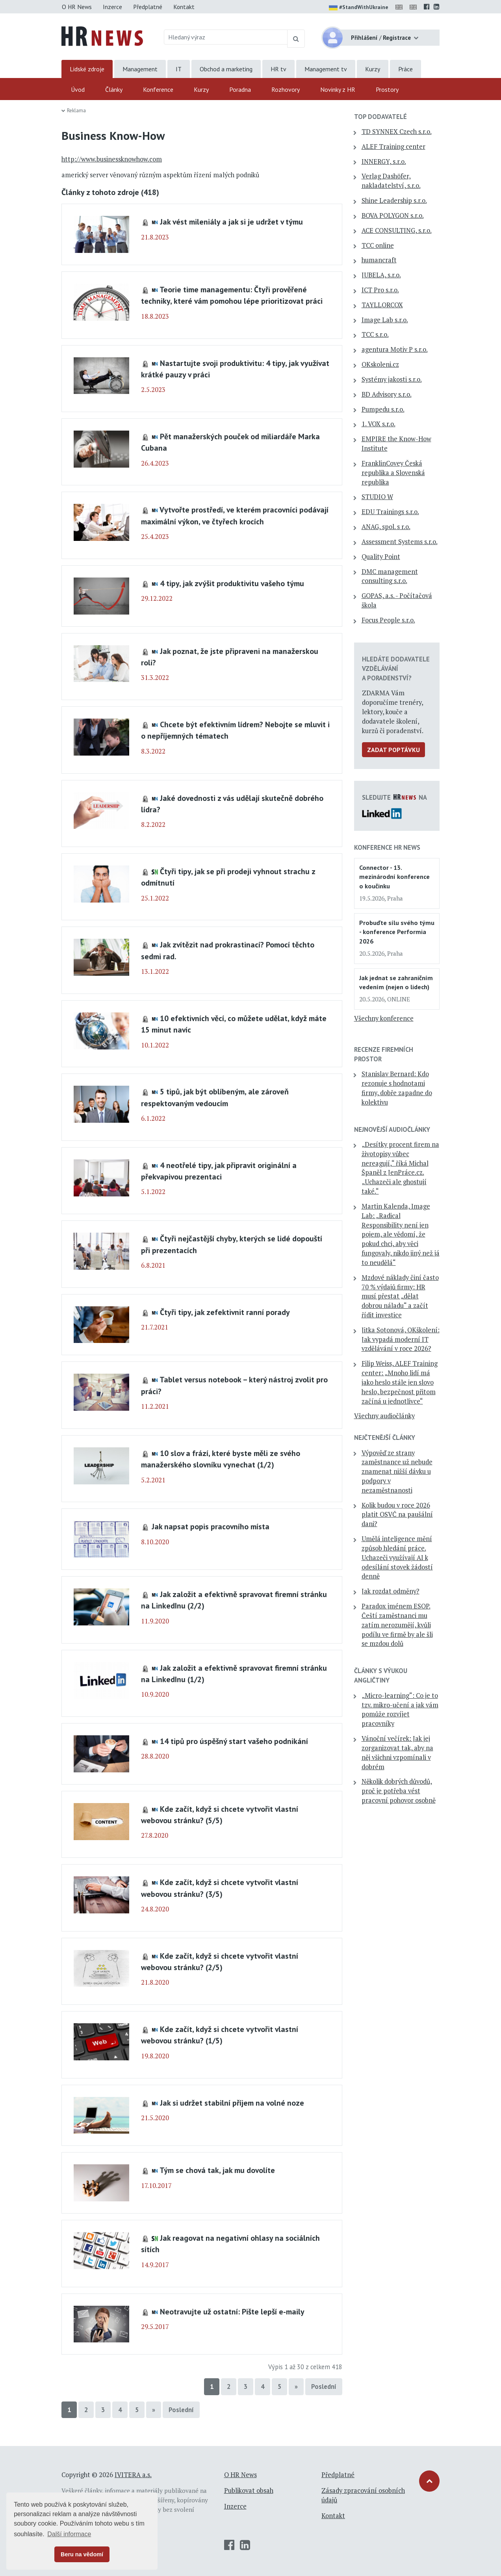 The image size is (501, 2576). I want to click on Konference, so click(158, 89).